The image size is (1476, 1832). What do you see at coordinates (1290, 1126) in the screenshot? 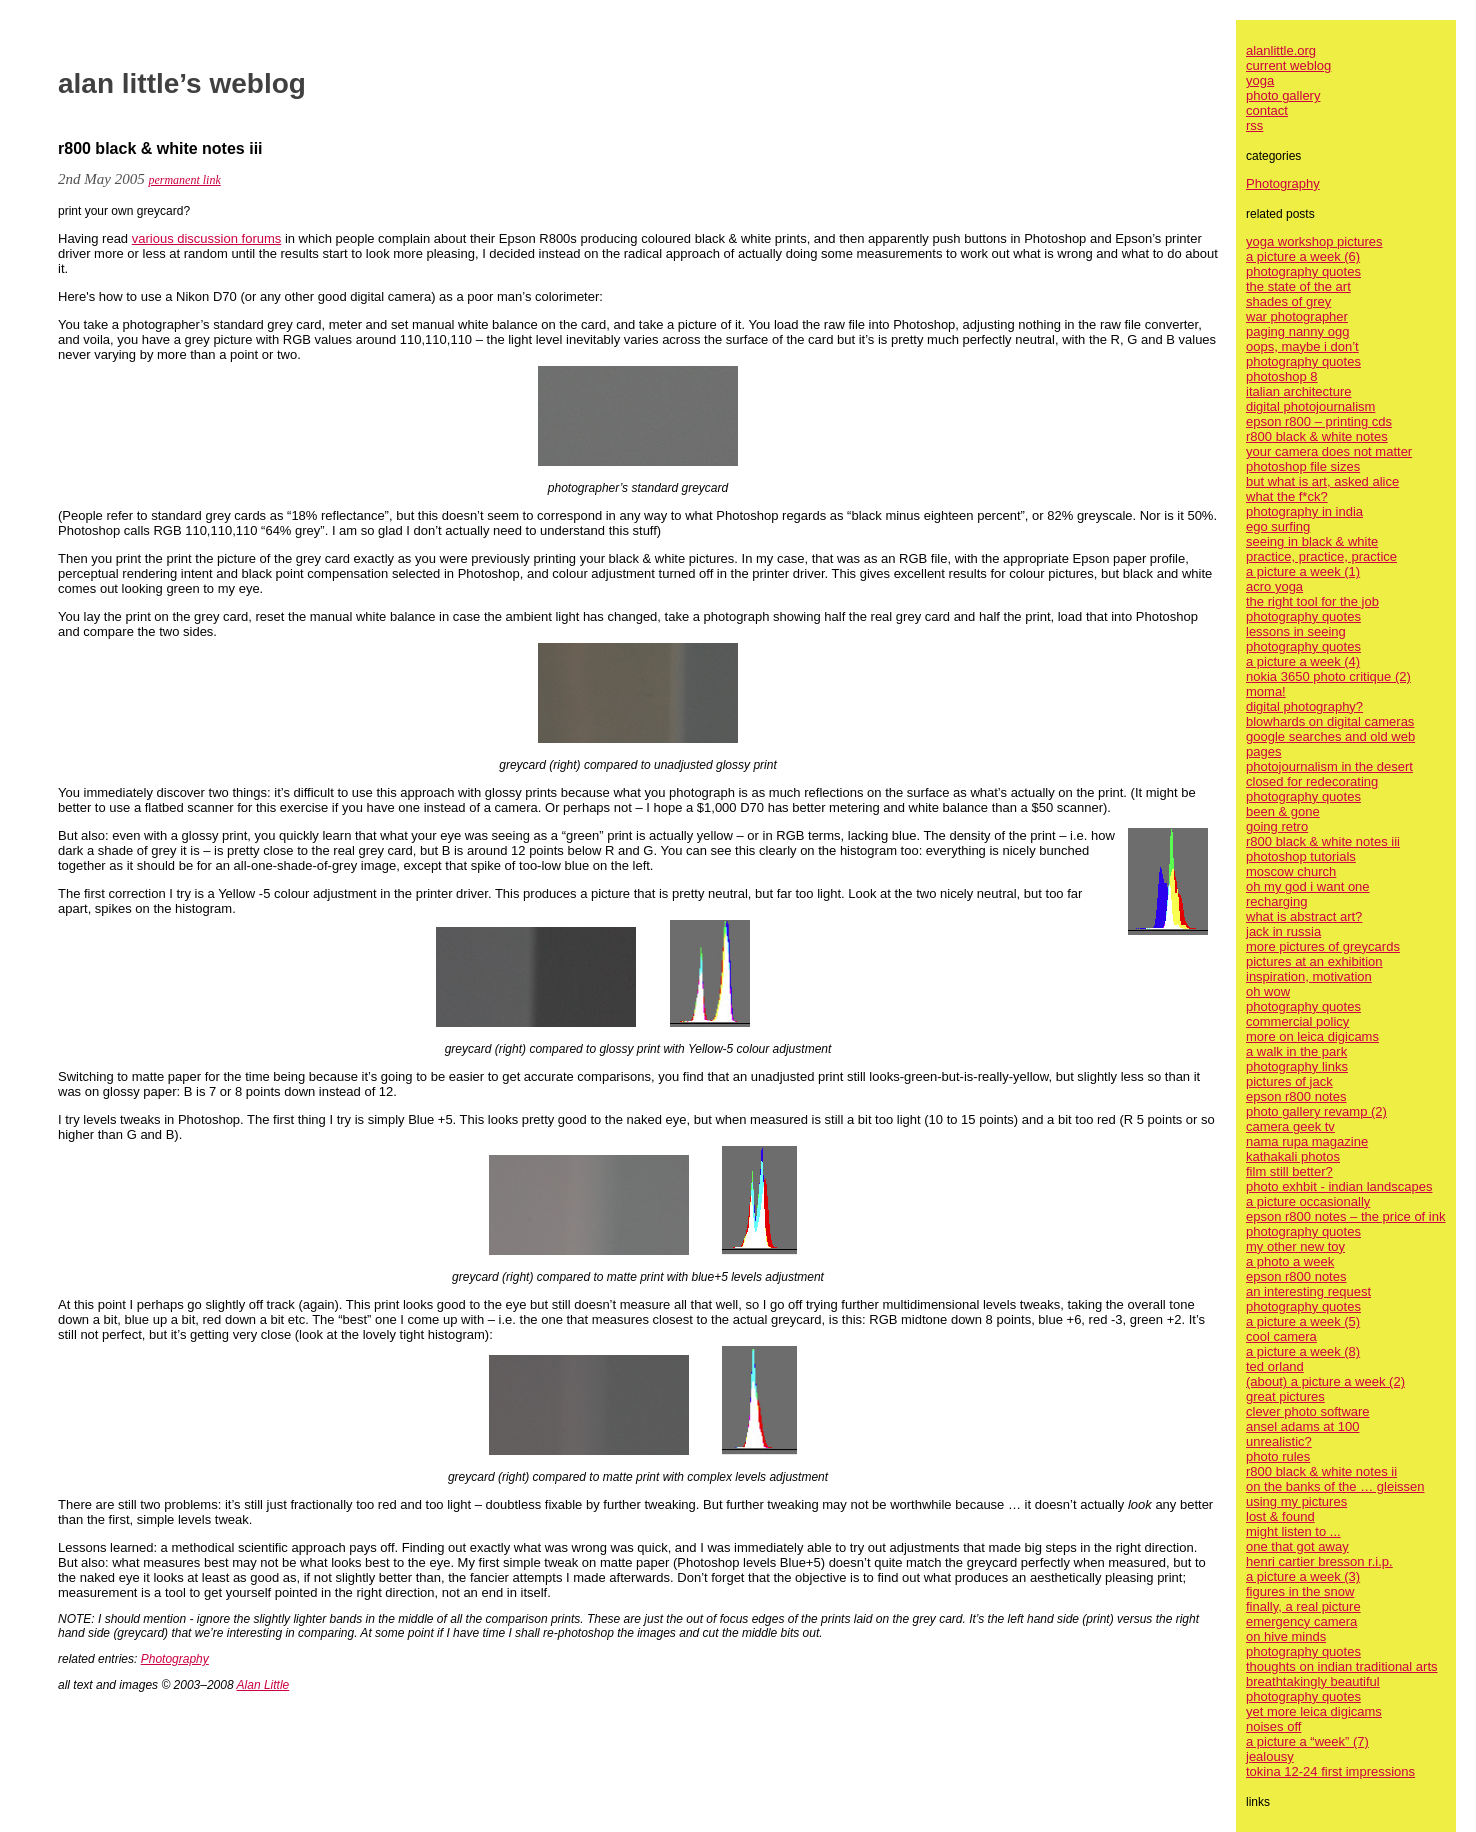
I see `camera geek tv` at bounding box center [1290, 1126].